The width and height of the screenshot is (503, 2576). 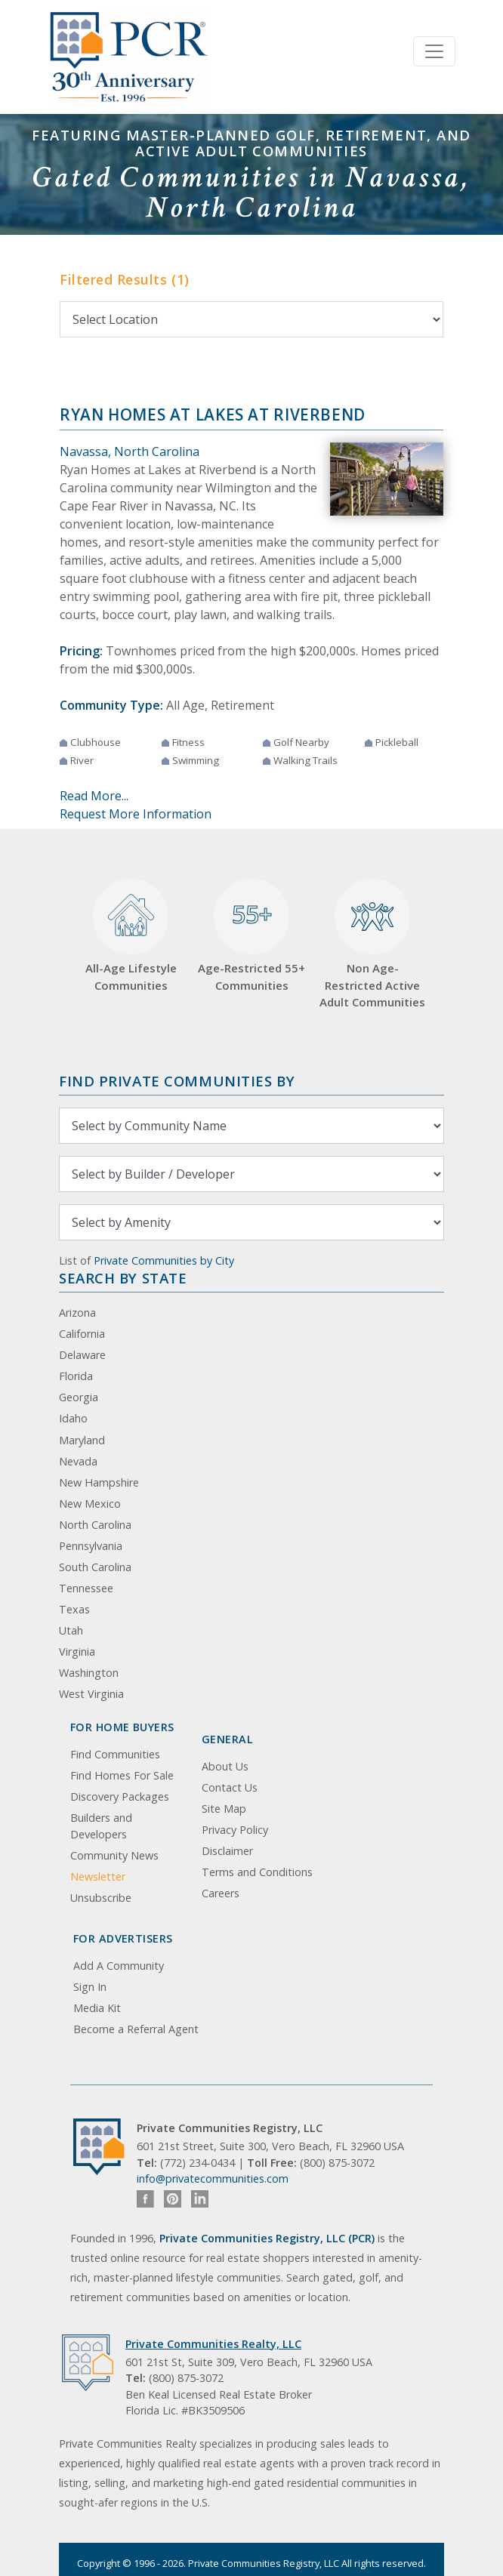 I want to click on South Carolina, so click(x=95, y=1567).